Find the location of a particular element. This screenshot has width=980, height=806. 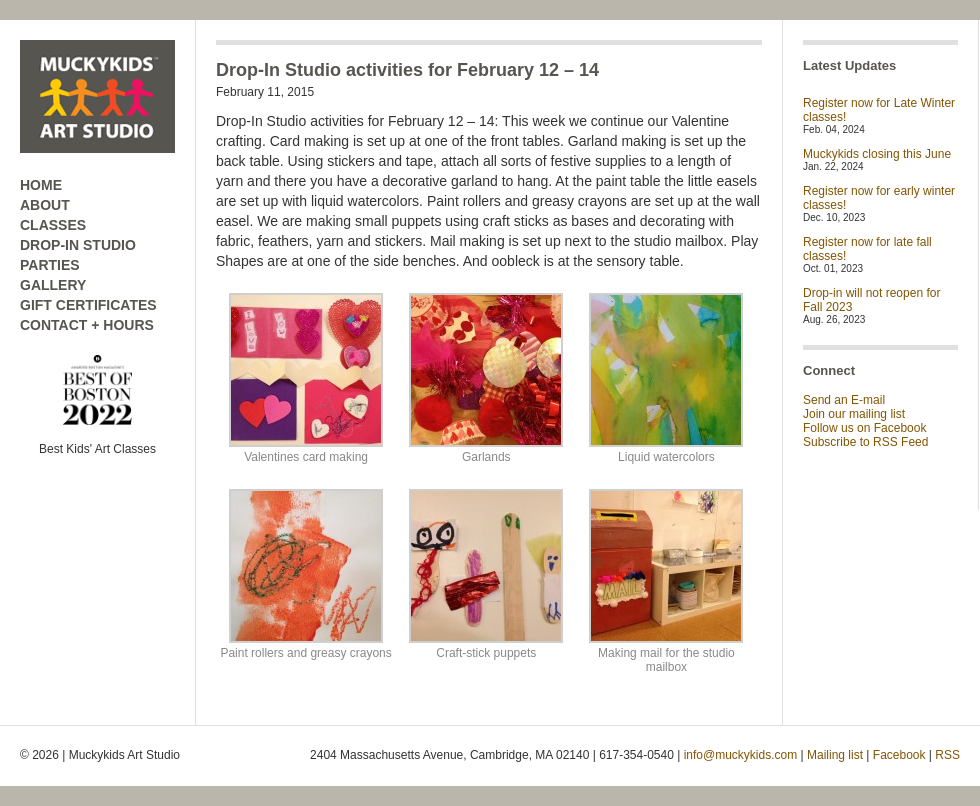

Join our mailing list is located at coordinates (854, 414).